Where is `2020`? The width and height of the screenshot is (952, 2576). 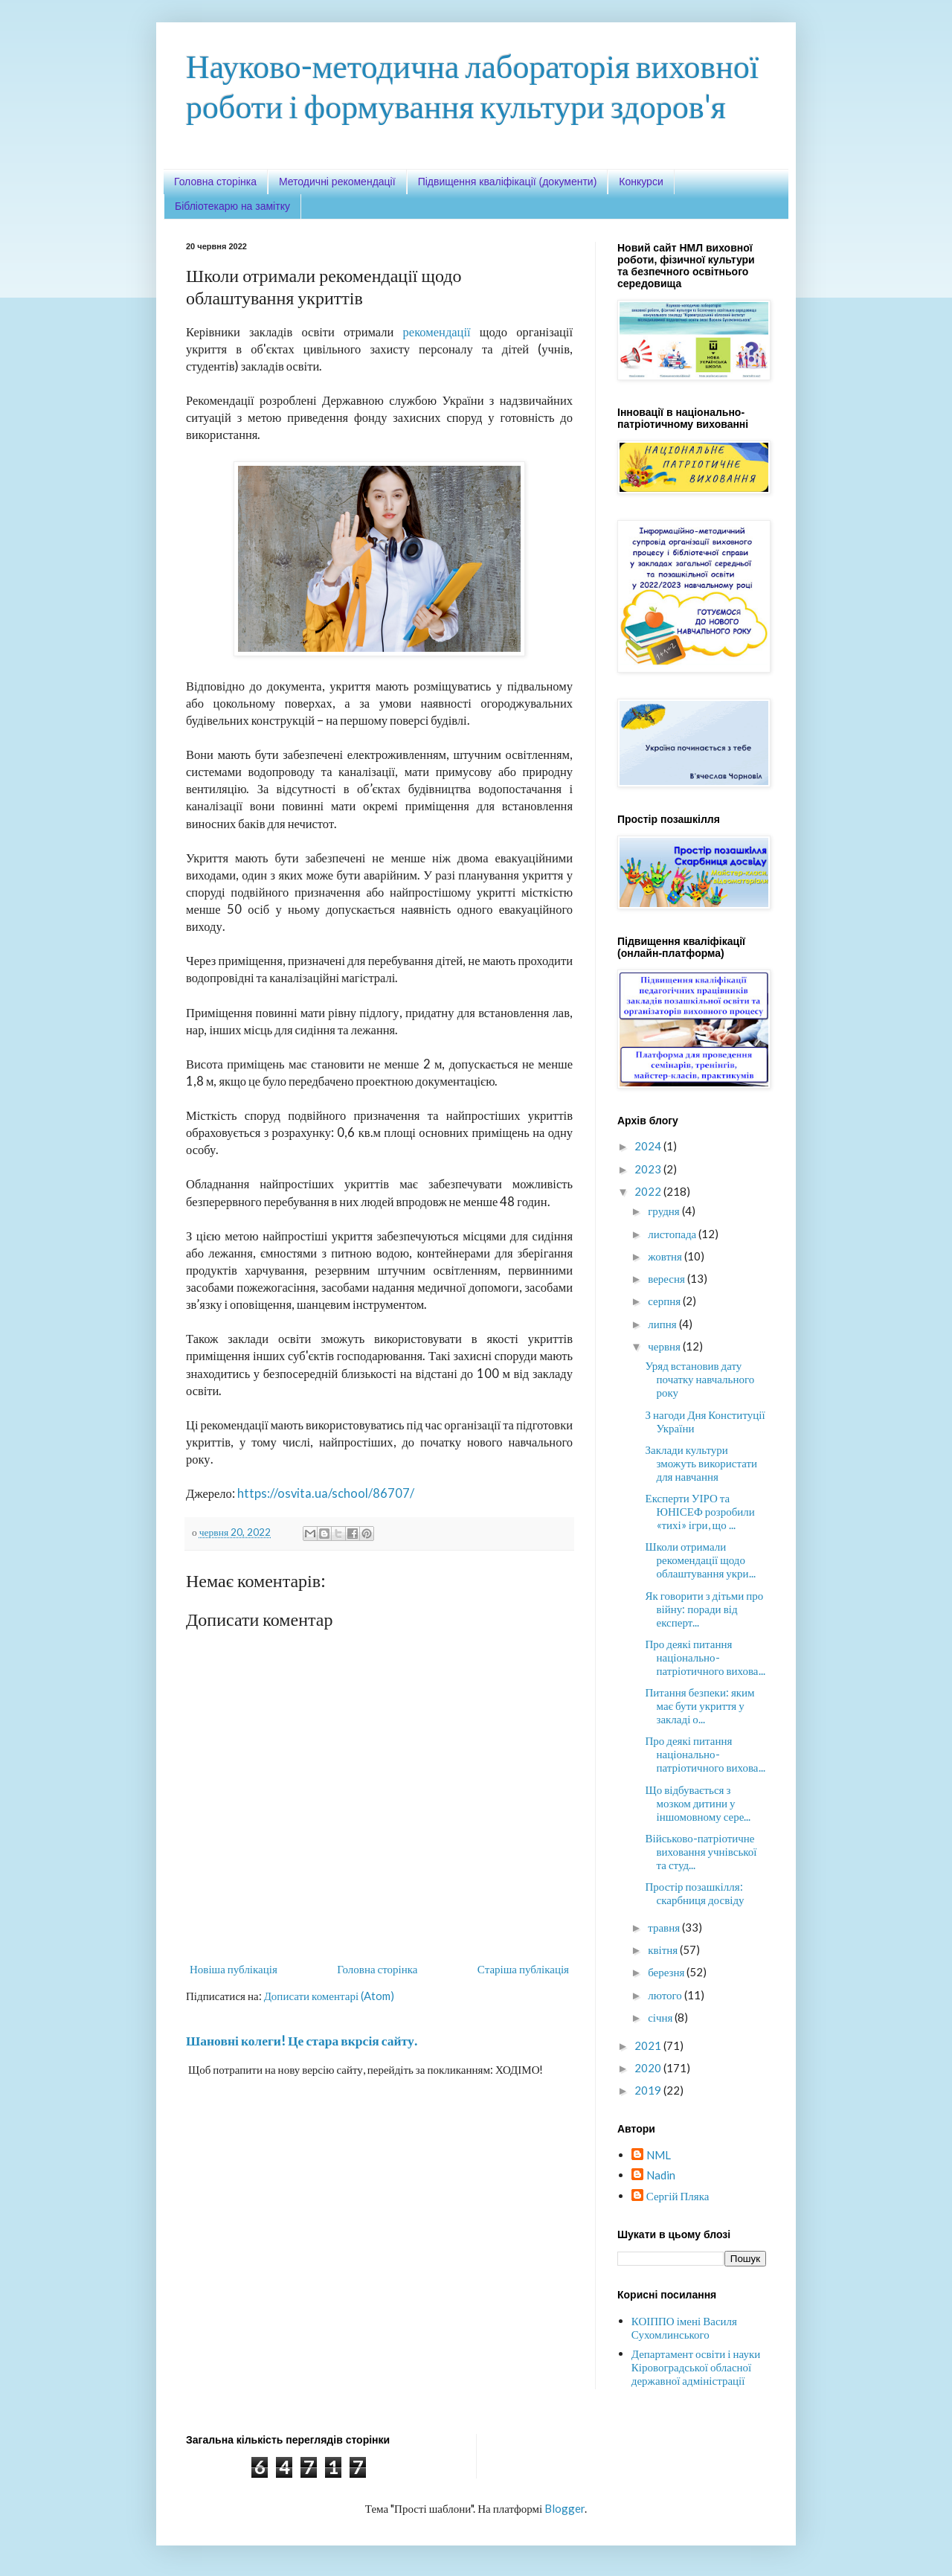 2020 is located at coordinates (648, 2067).